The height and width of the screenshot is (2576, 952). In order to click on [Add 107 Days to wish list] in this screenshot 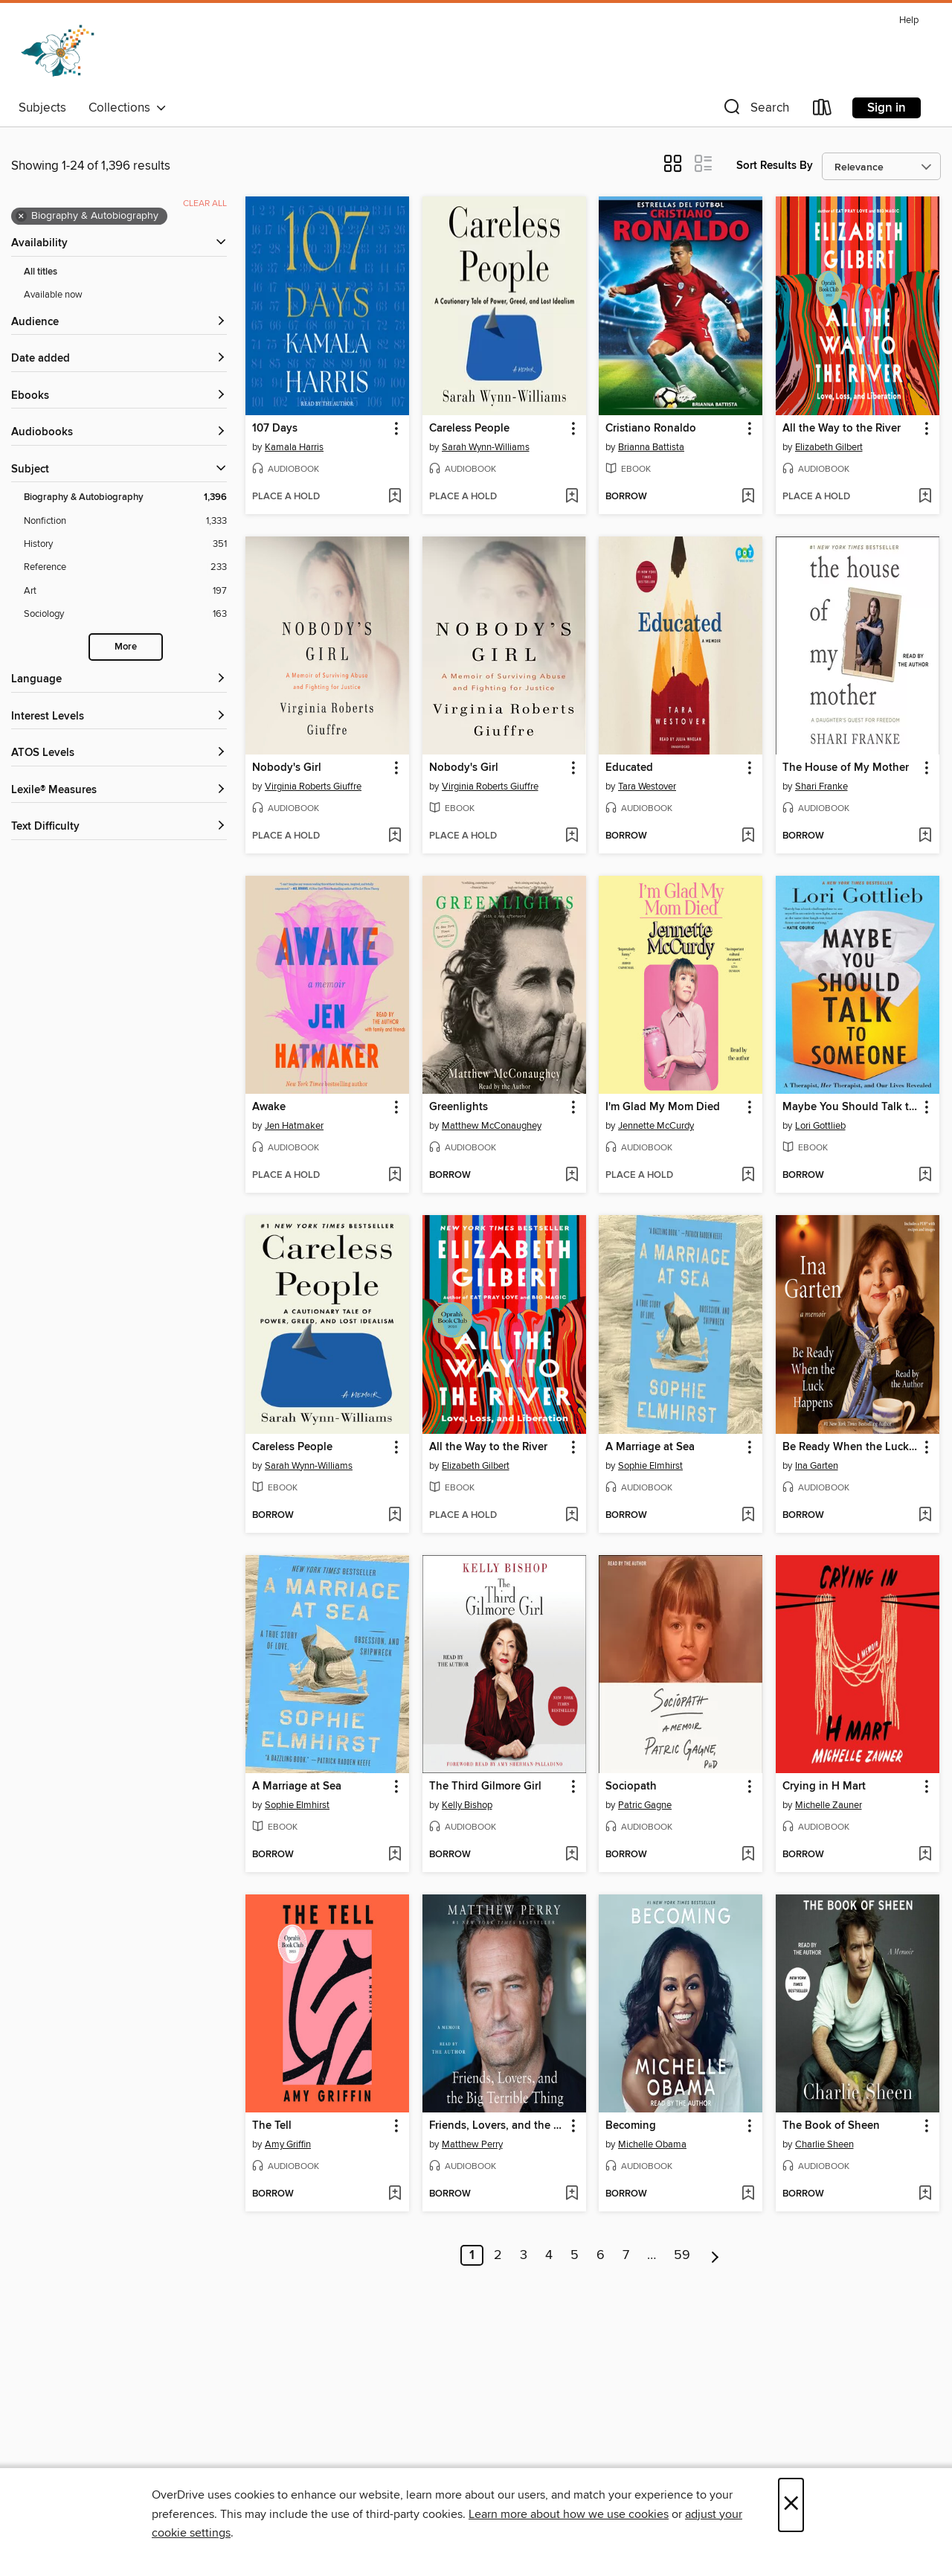, I will do `click(394, 497)`.